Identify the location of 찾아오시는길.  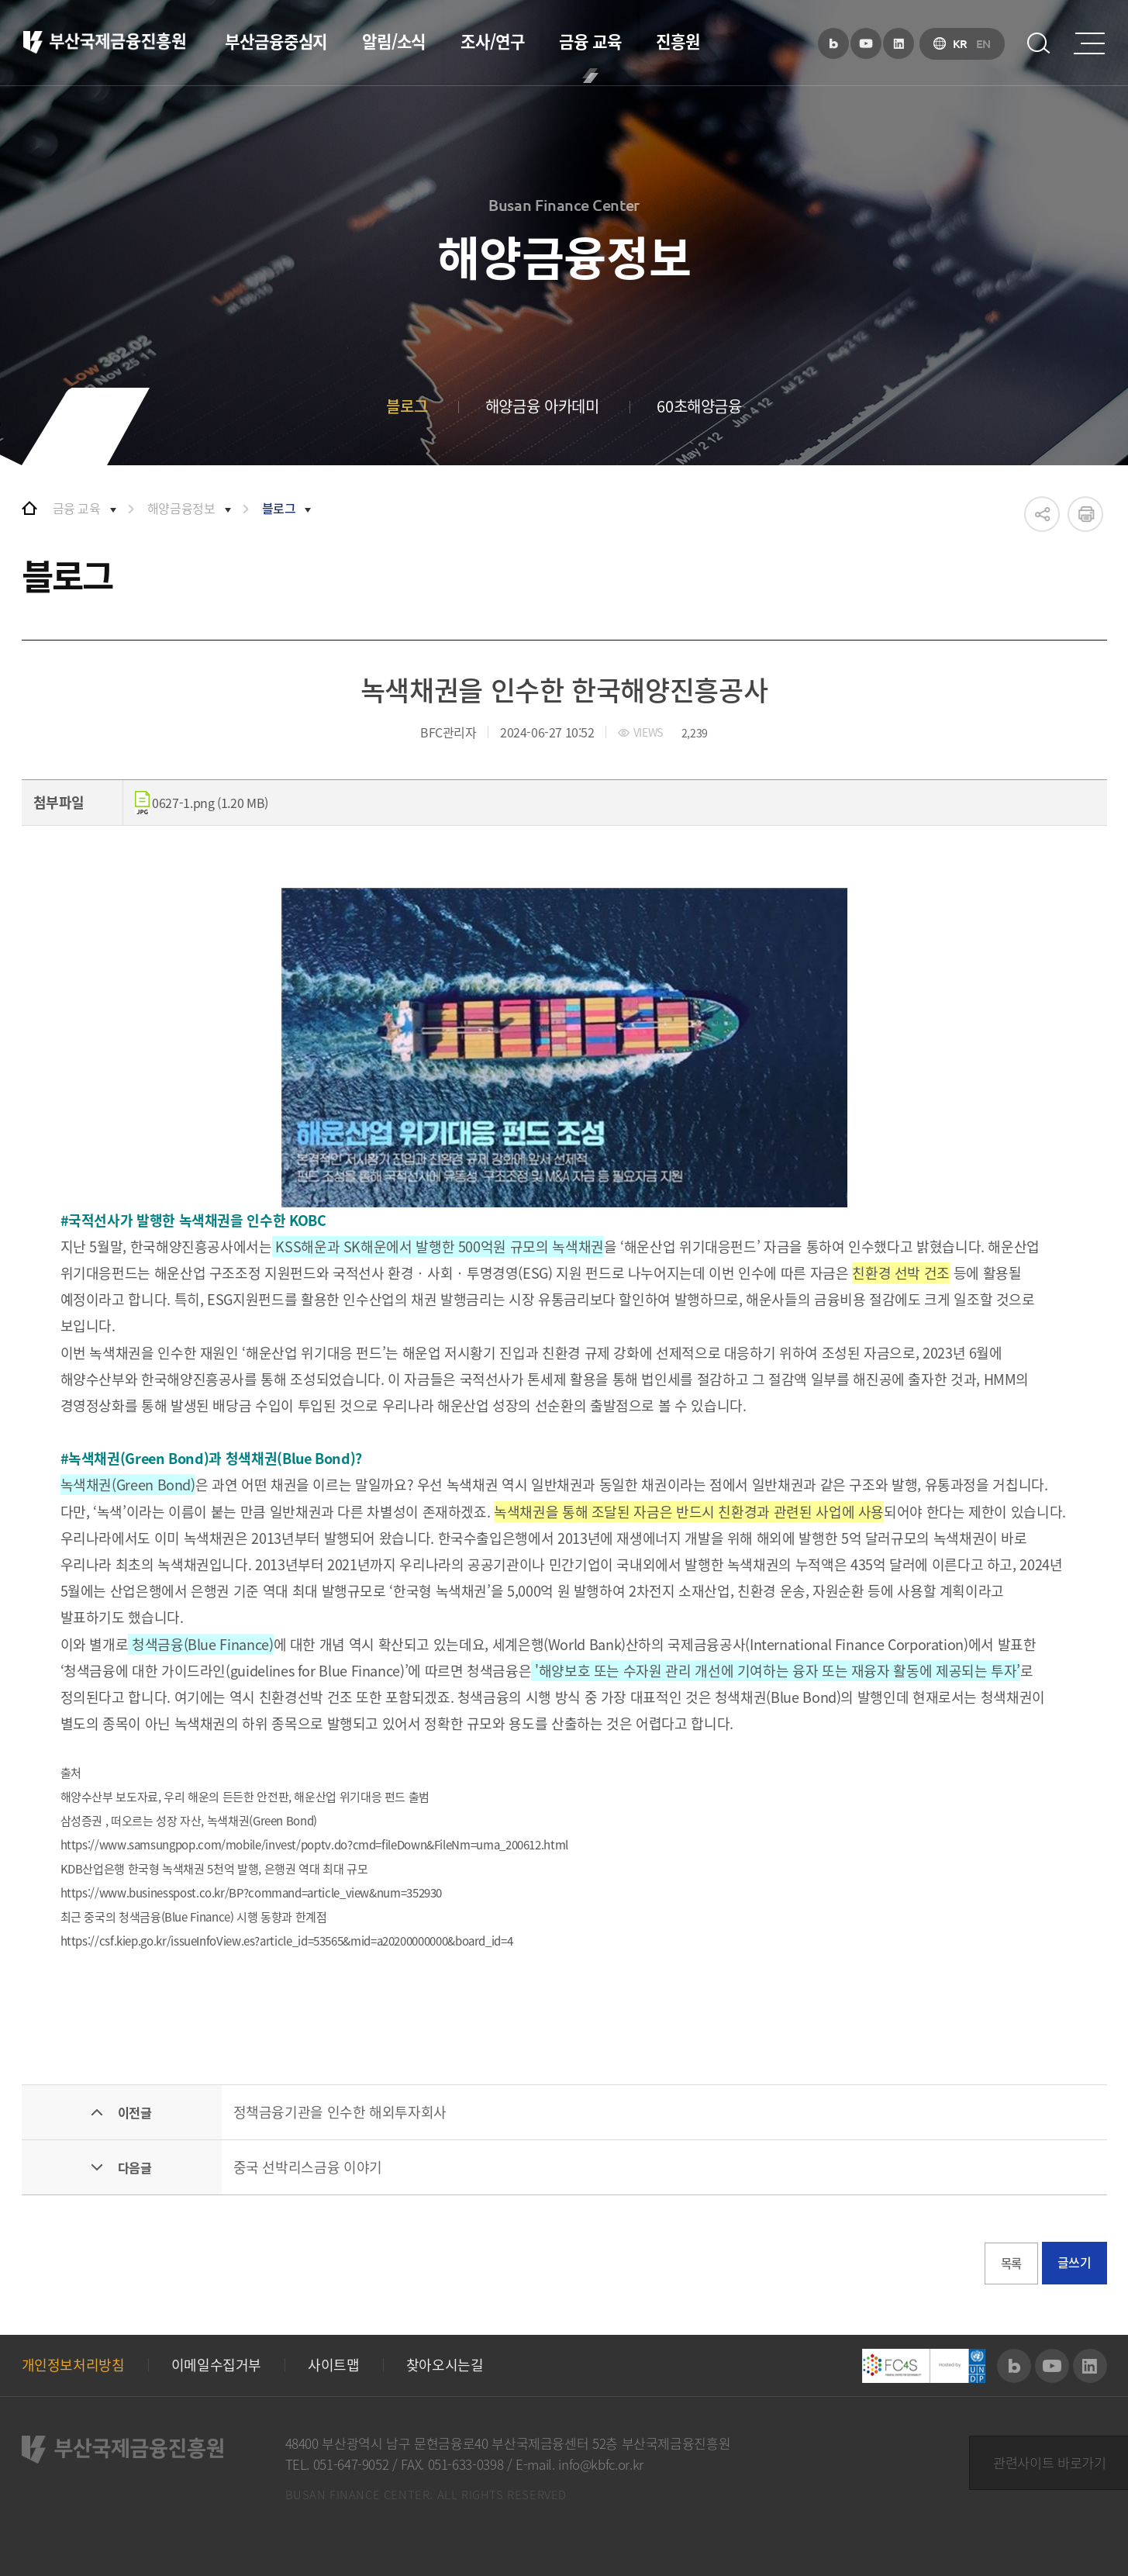
(445, 2365).